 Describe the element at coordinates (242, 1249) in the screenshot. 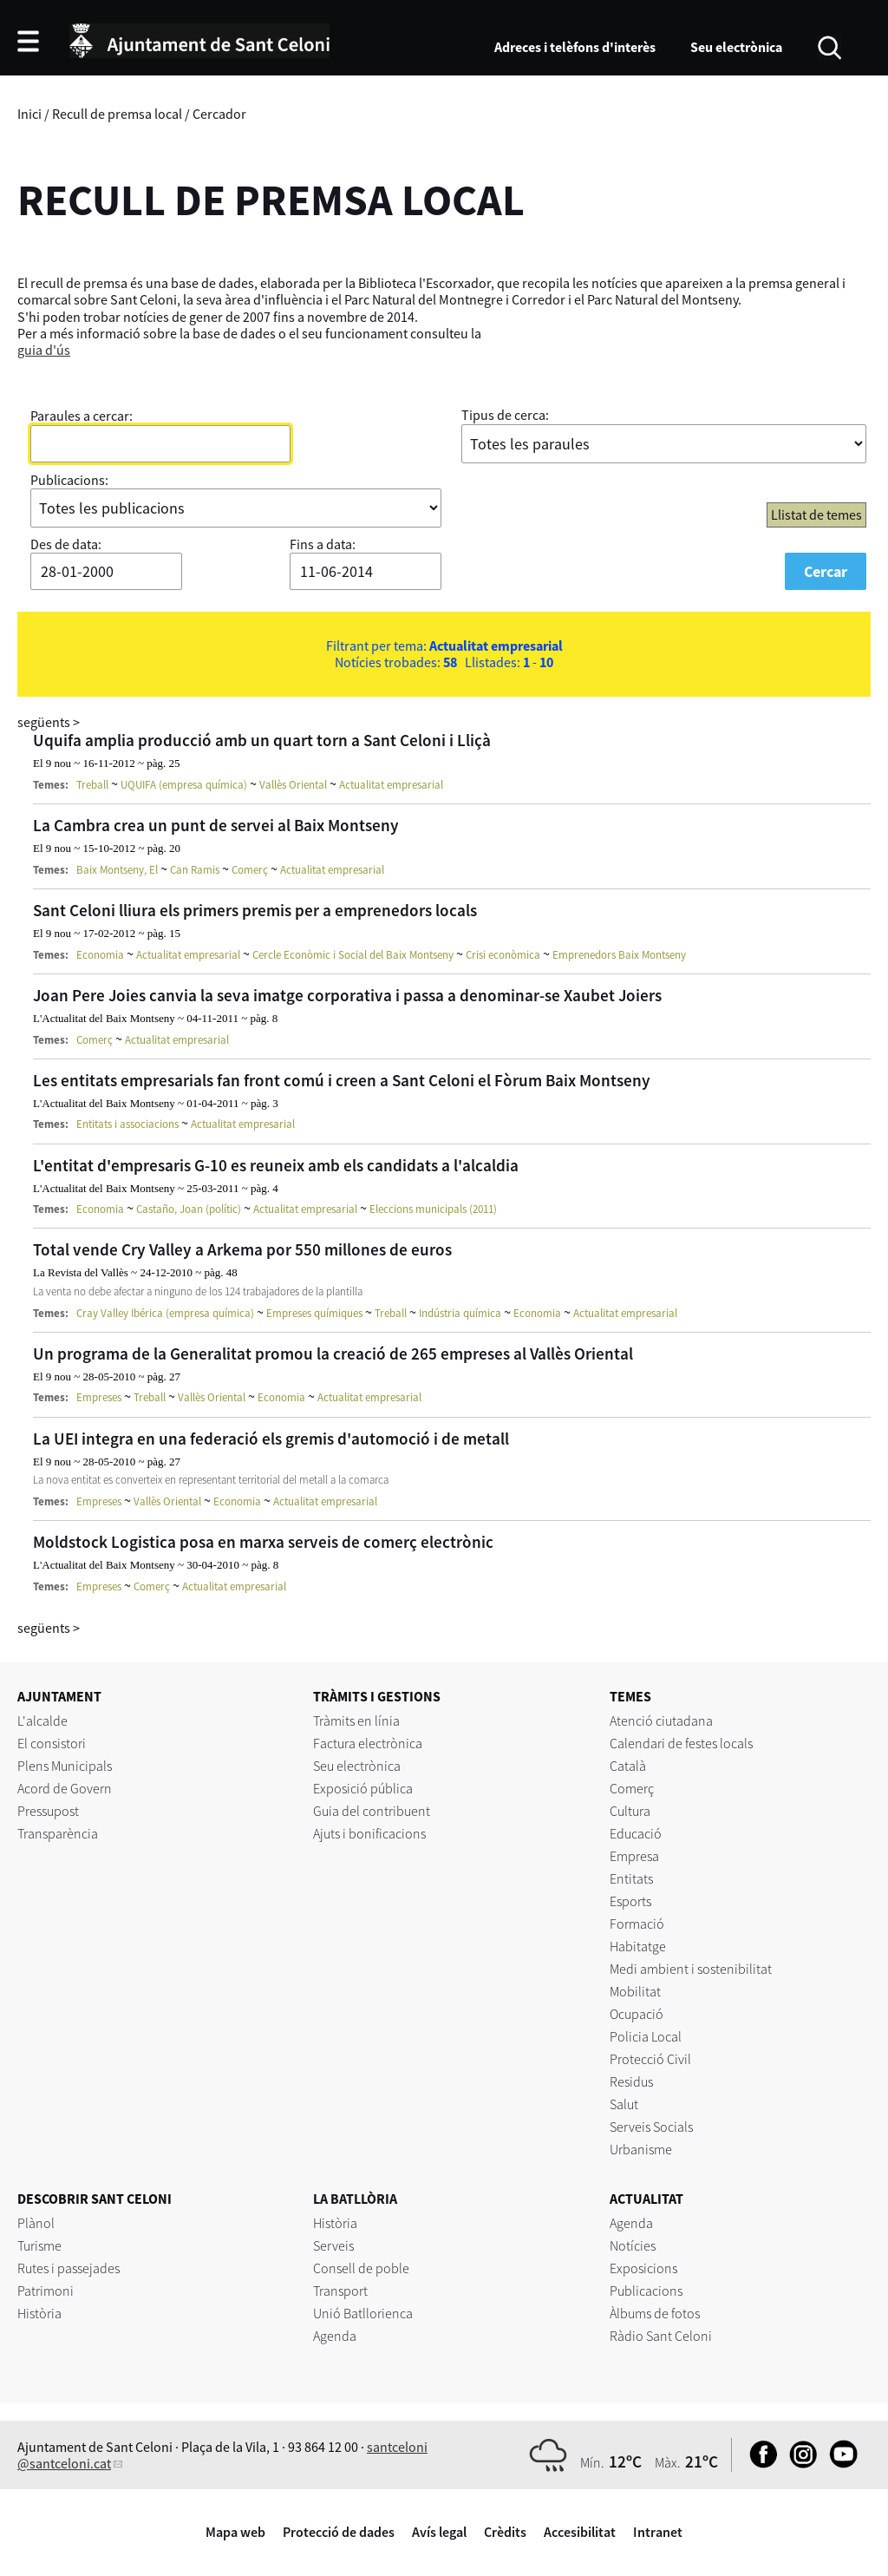

I see `Total vende Cry Valley a Arkema por 550 millones de euros` at that location.